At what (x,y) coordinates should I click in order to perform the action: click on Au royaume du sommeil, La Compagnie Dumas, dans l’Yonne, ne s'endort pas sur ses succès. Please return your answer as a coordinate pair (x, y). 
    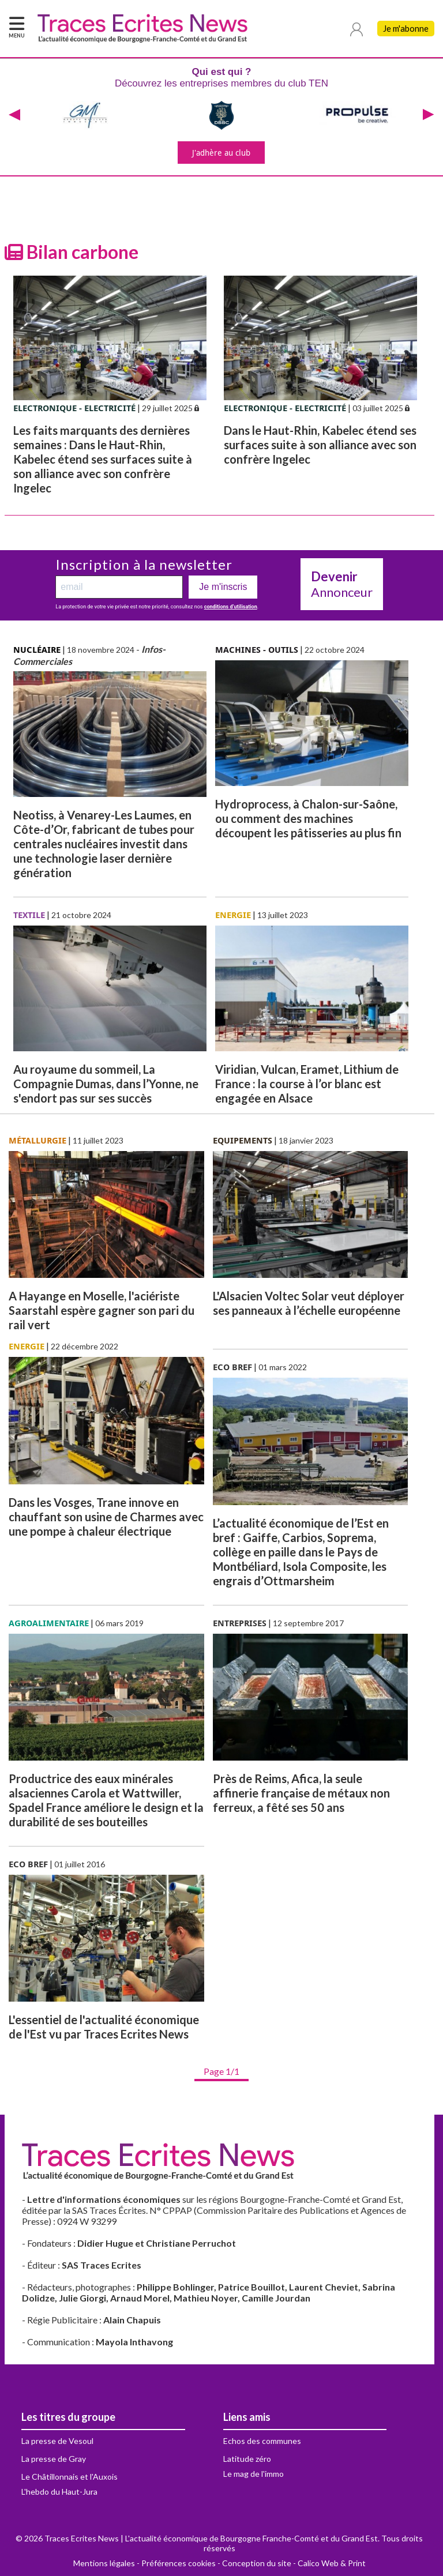
    Looking at the image, I should click on (105, 1083).